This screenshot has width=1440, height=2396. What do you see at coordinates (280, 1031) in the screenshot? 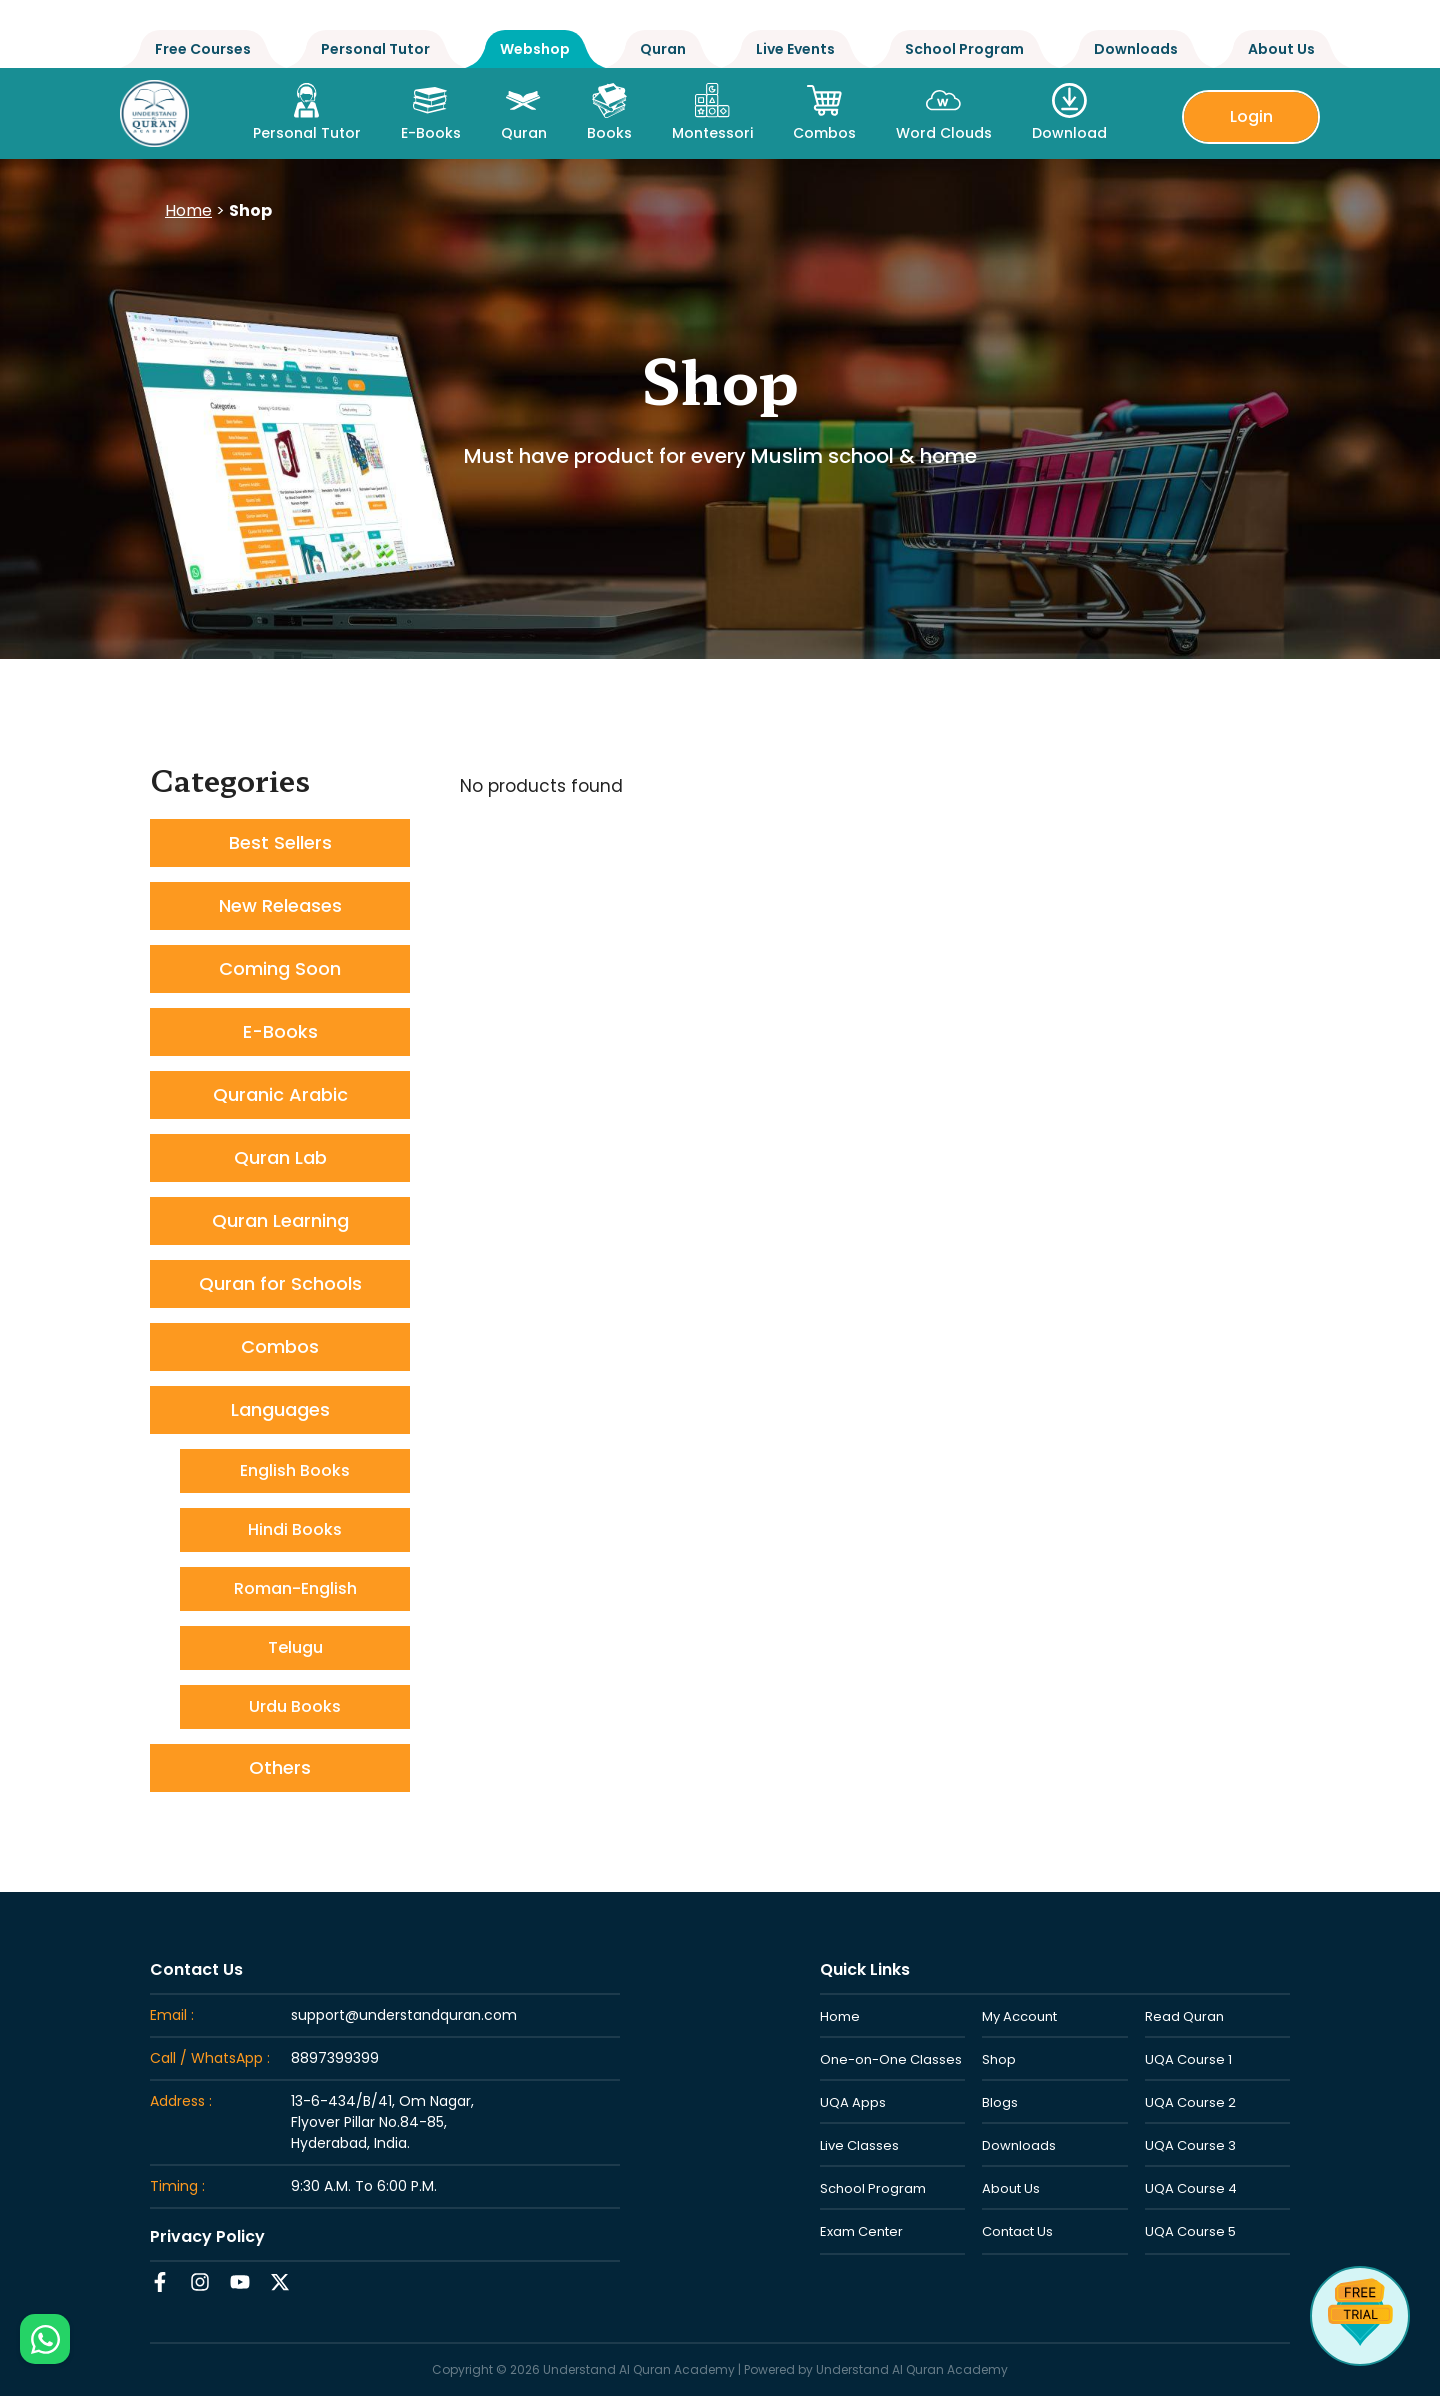
I see `E-Books` at bounding box center [280, 1031].